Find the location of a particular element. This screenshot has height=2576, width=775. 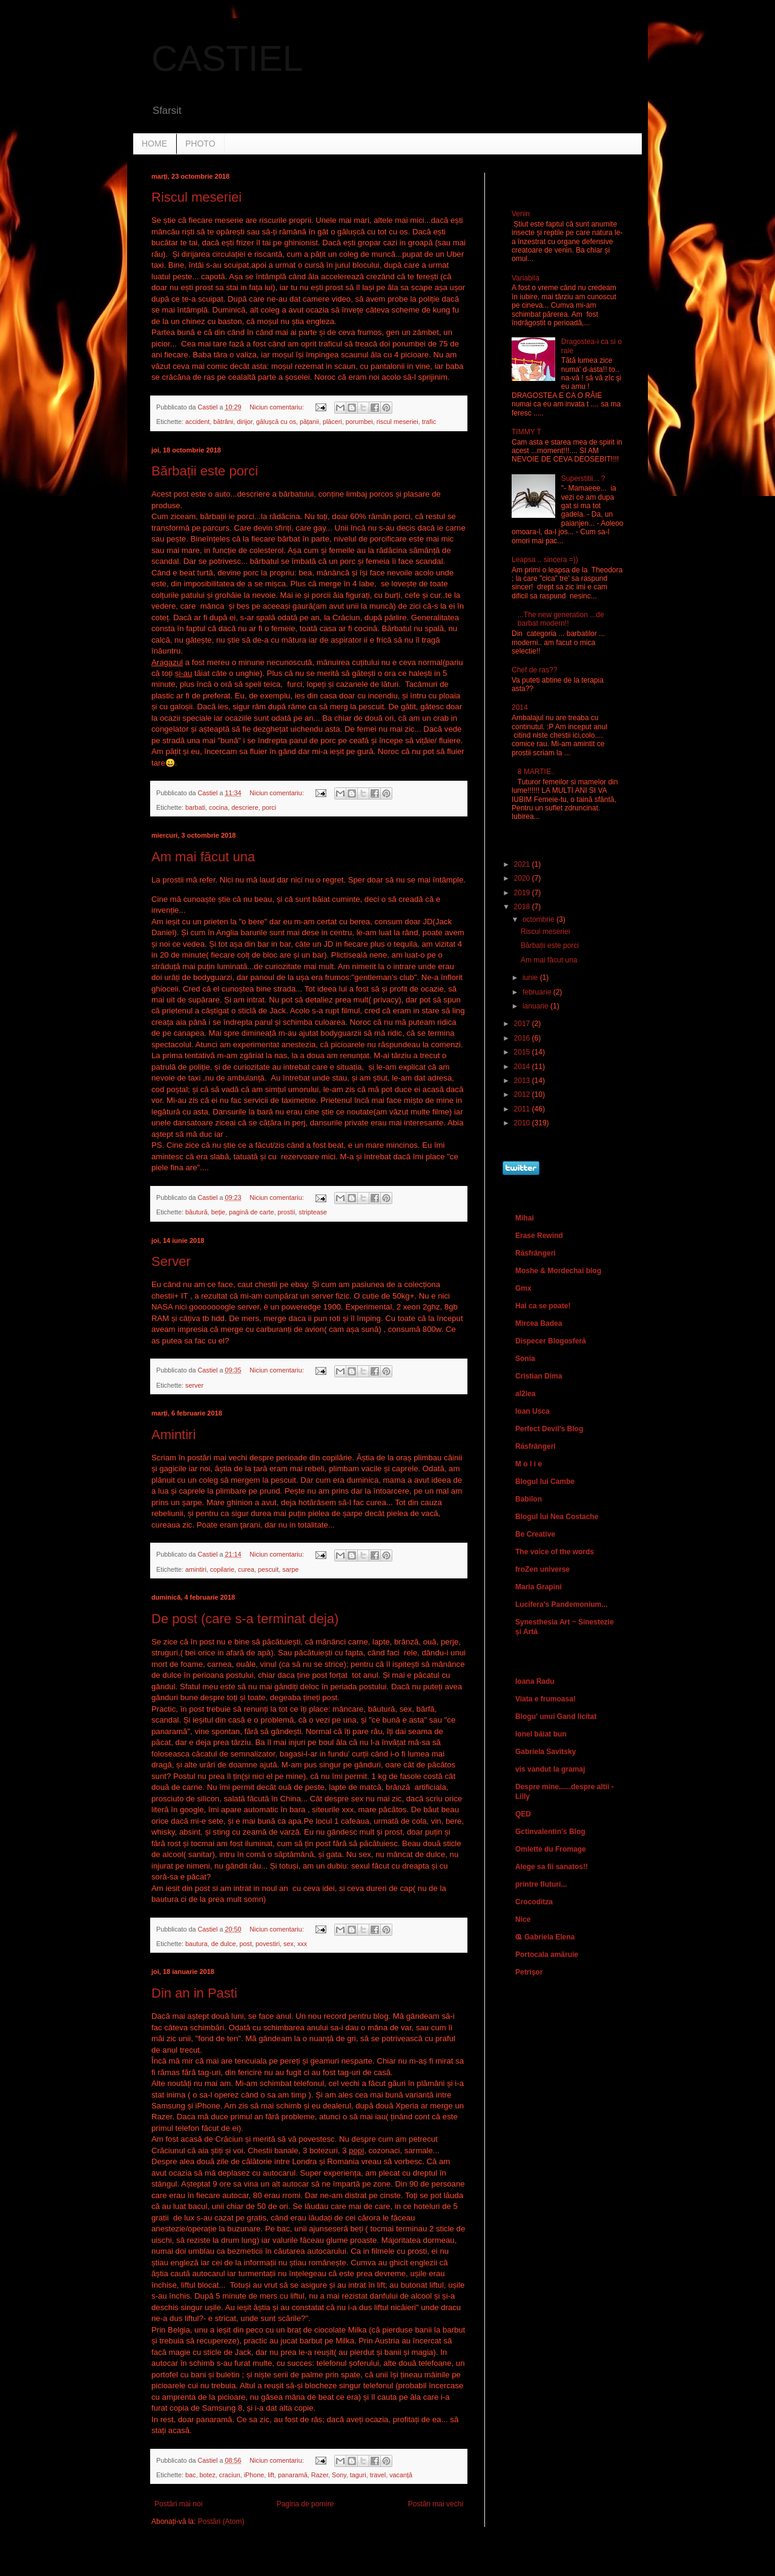

Superstitii... ? is located at coordinates (583, 478).